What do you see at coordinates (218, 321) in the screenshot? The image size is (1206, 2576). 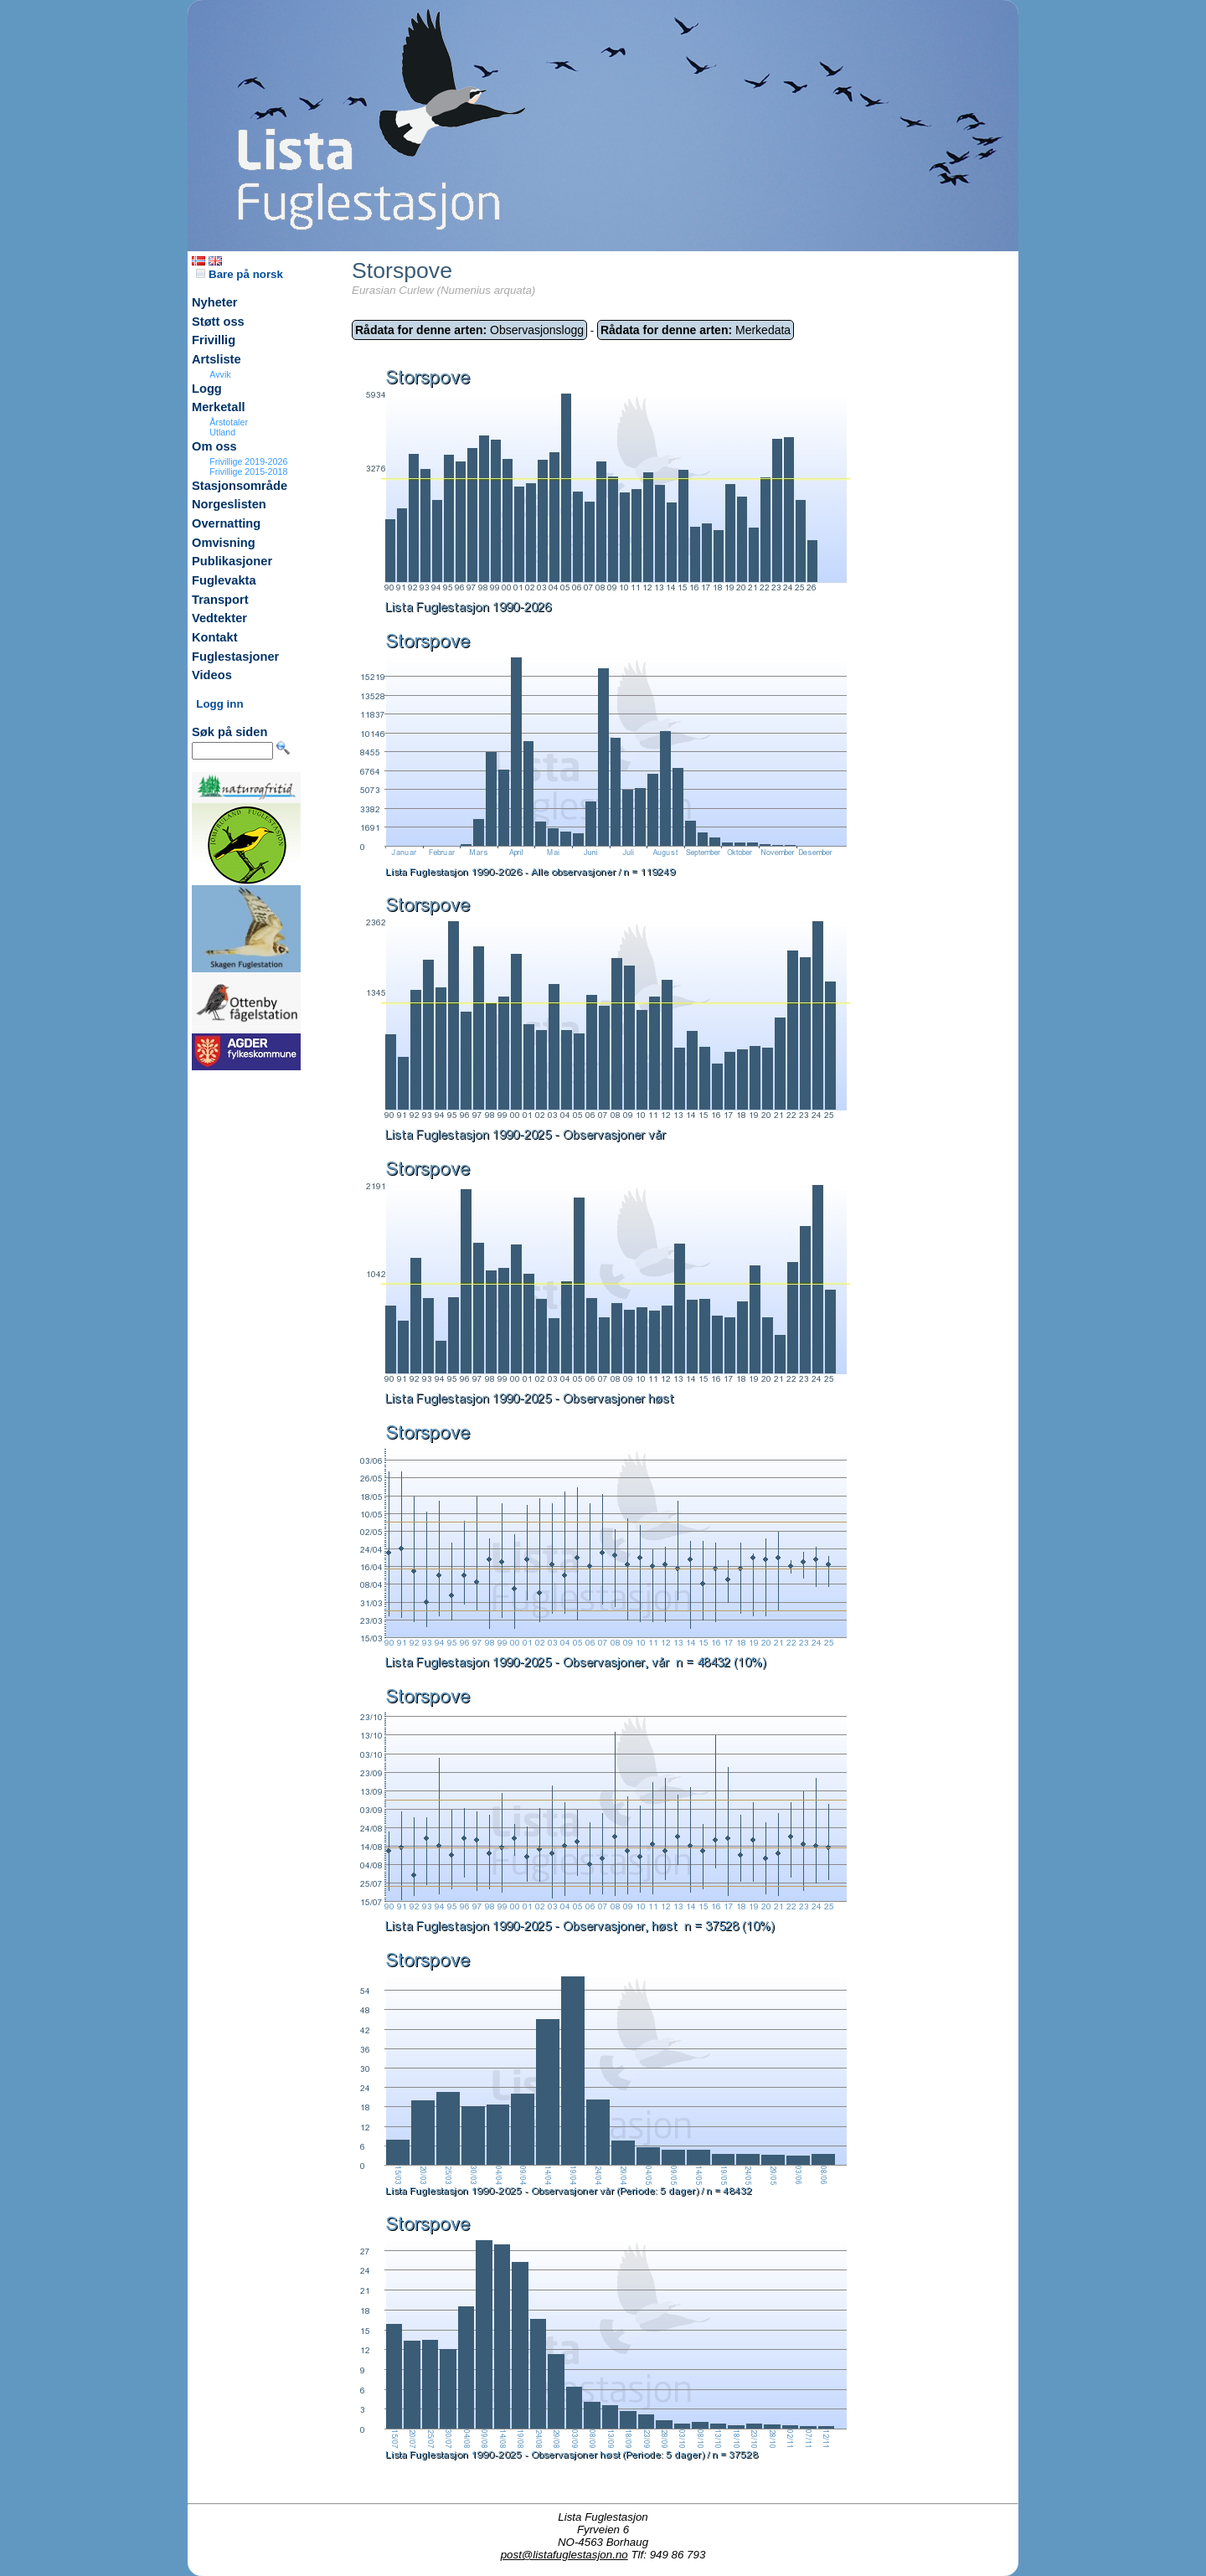 I see `Støtt oss` at bounding box center [218, 321].